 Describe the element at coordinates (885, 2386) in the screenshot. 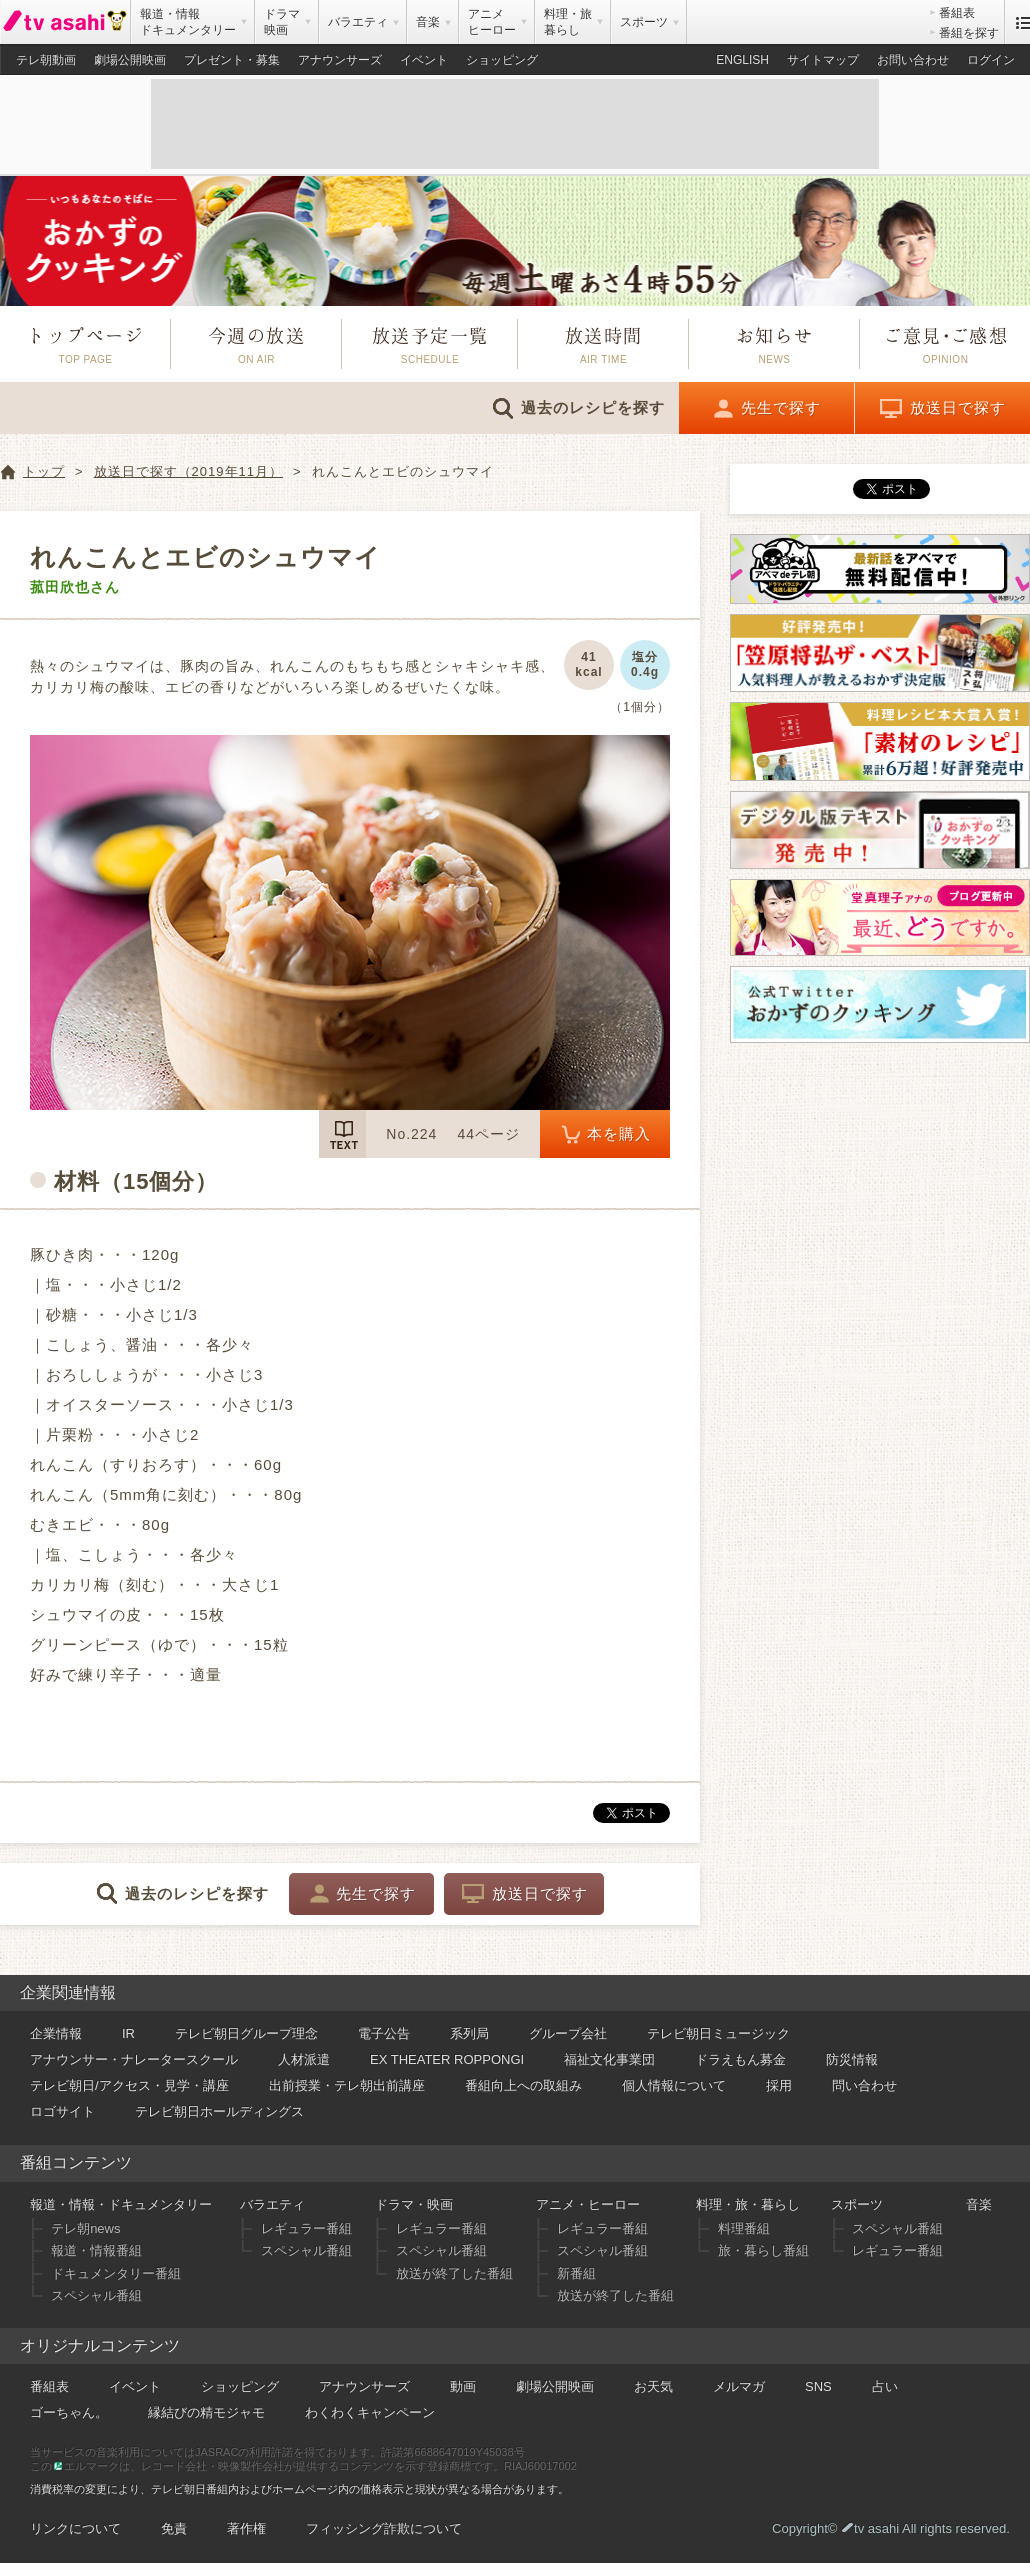

I see `占い` at that location.